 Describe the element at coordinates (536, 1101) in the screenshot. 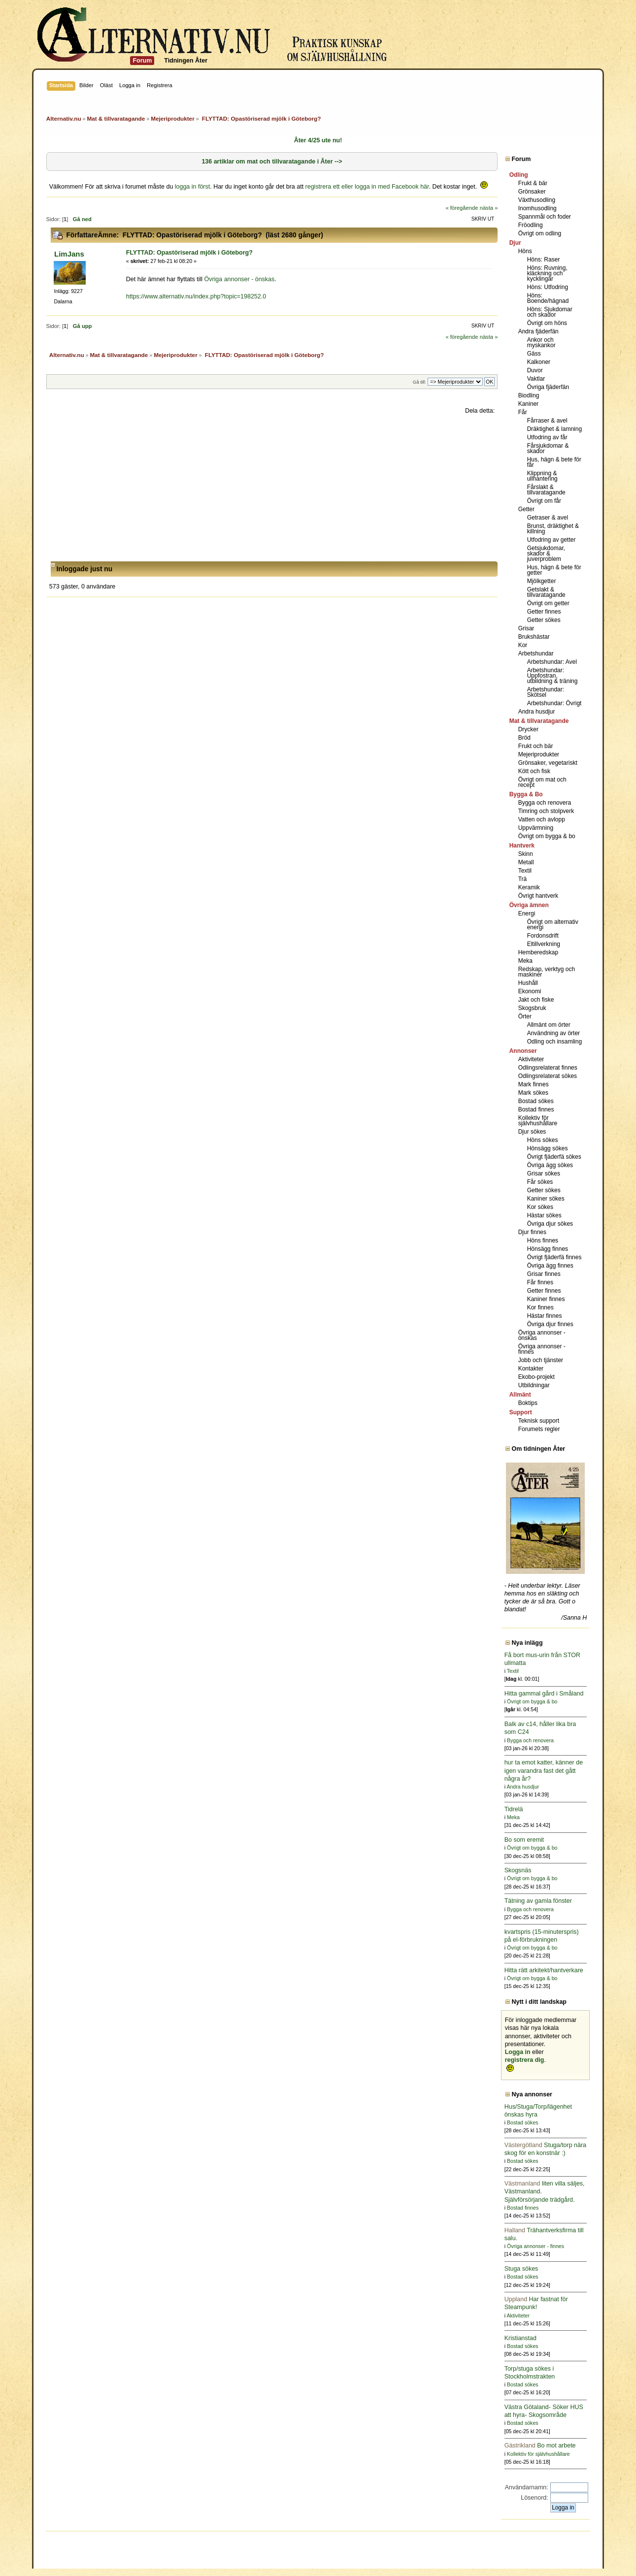

I see `Bostad sökes` at that location.